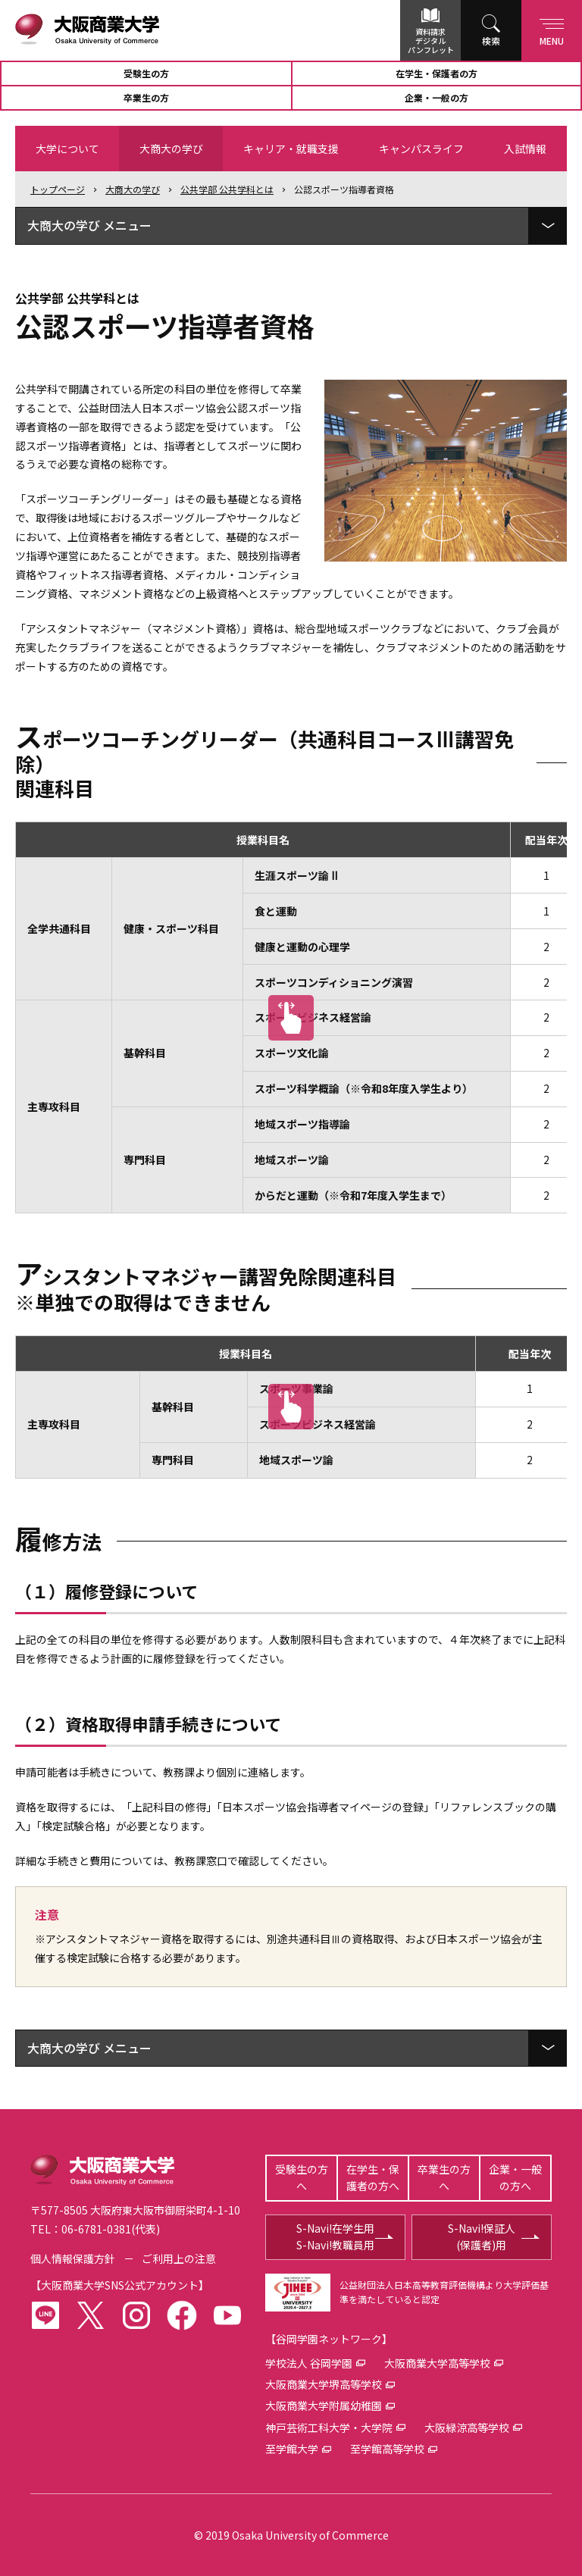 The image size is (582, 2576). I want to click on 在学生・保護者の方へ, so click(372, 2177).